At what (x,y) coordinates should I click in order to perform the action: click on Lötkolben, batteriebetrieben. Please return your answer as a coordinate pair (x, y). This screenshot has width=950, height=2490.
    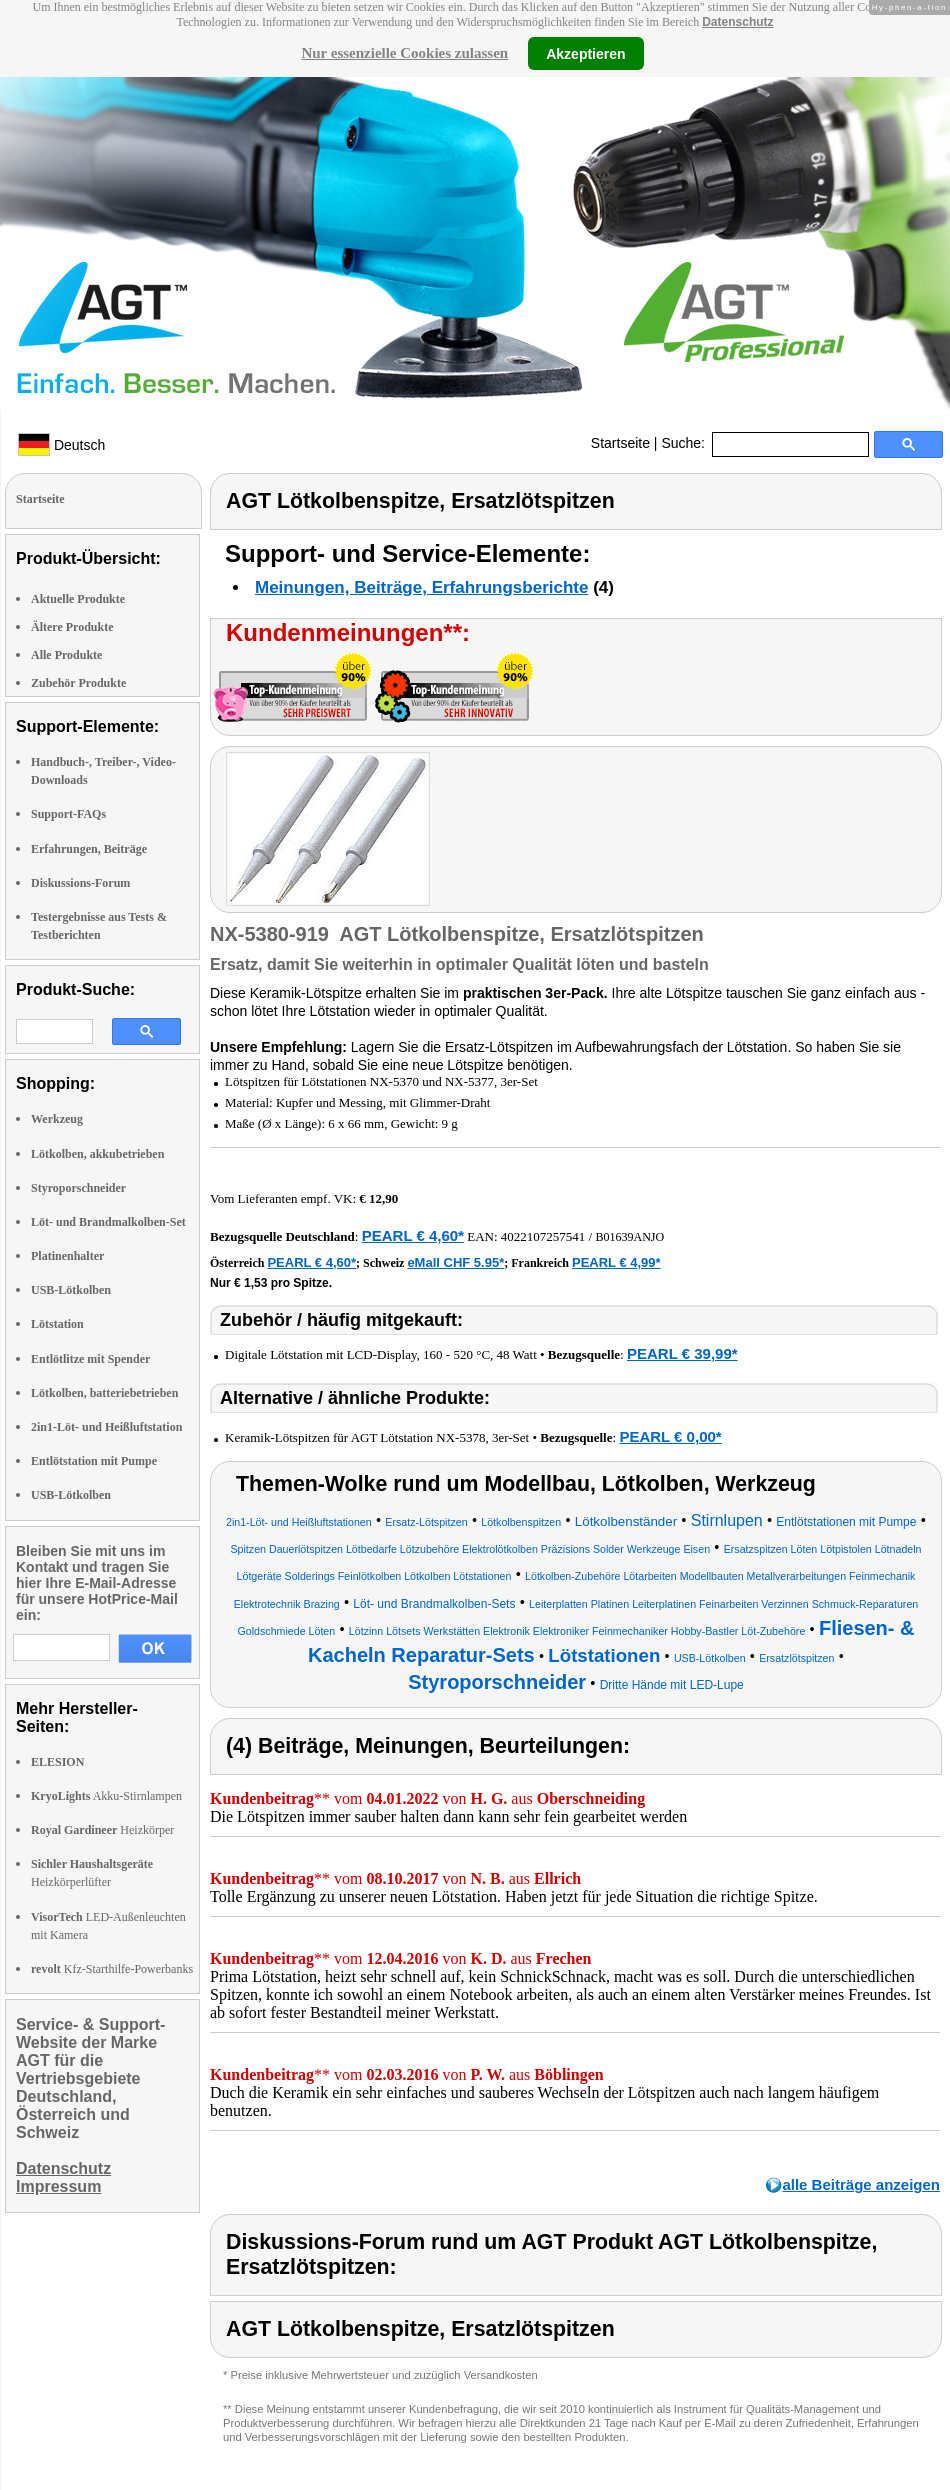
    Looking at the image, I should click on (104, 1393).